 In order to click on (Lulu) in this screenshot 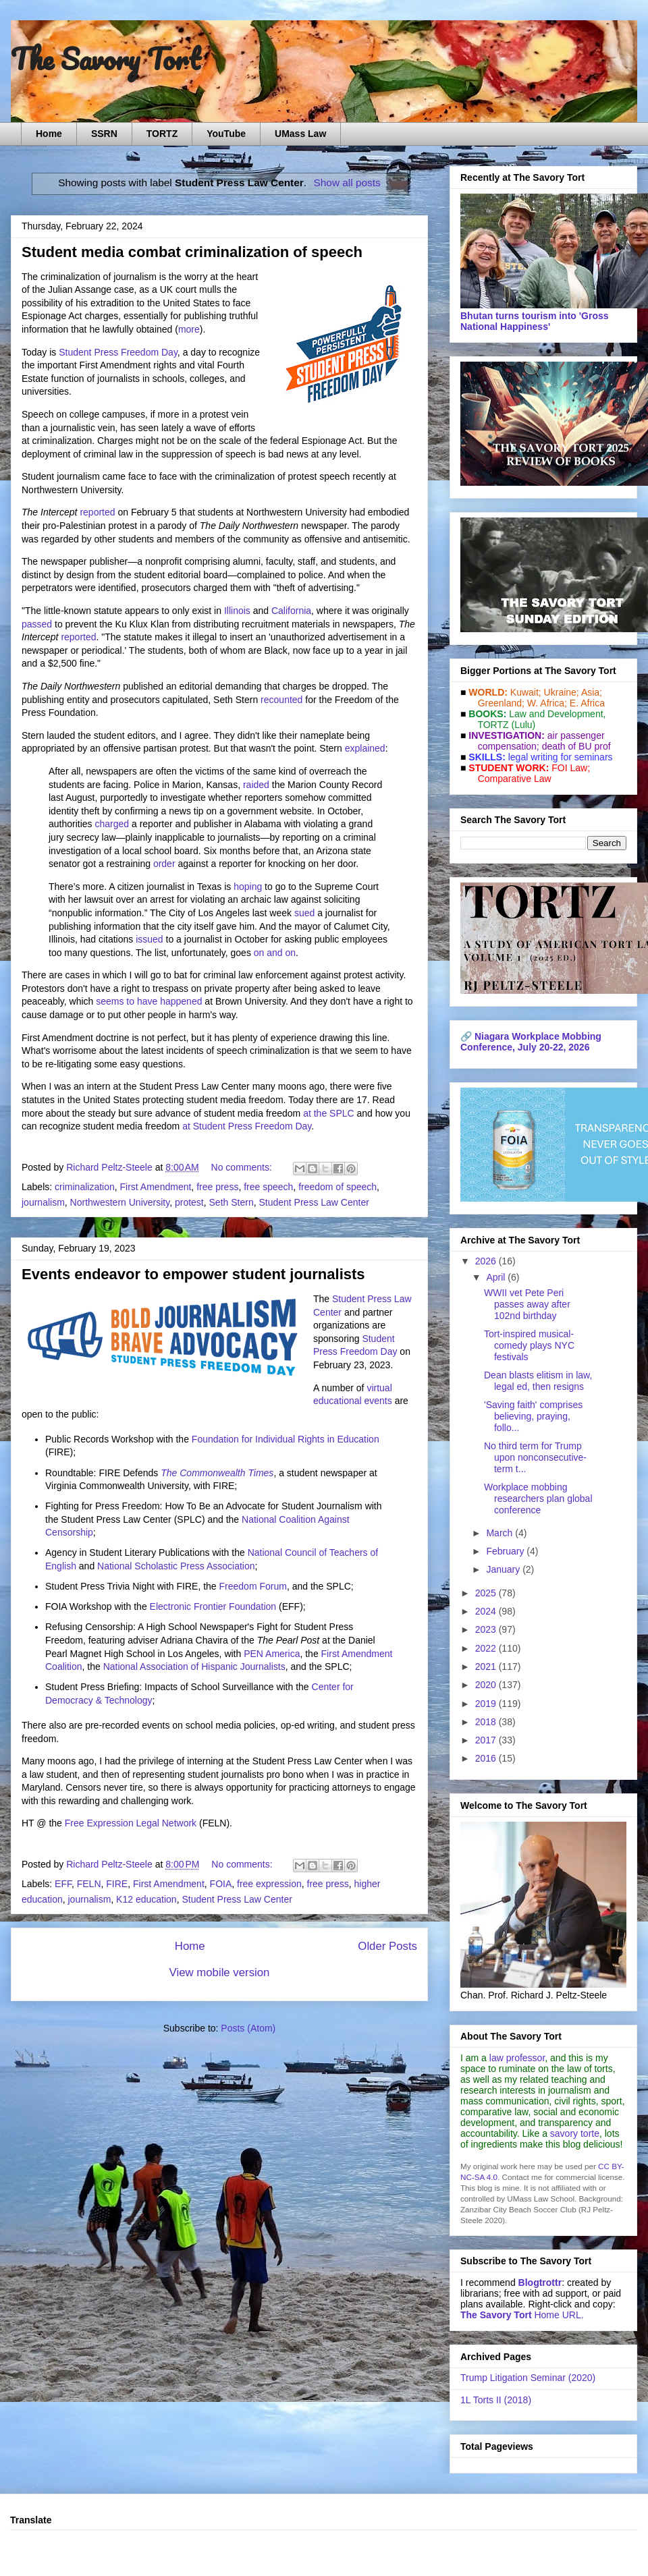, I will do `click(523, 724)`.